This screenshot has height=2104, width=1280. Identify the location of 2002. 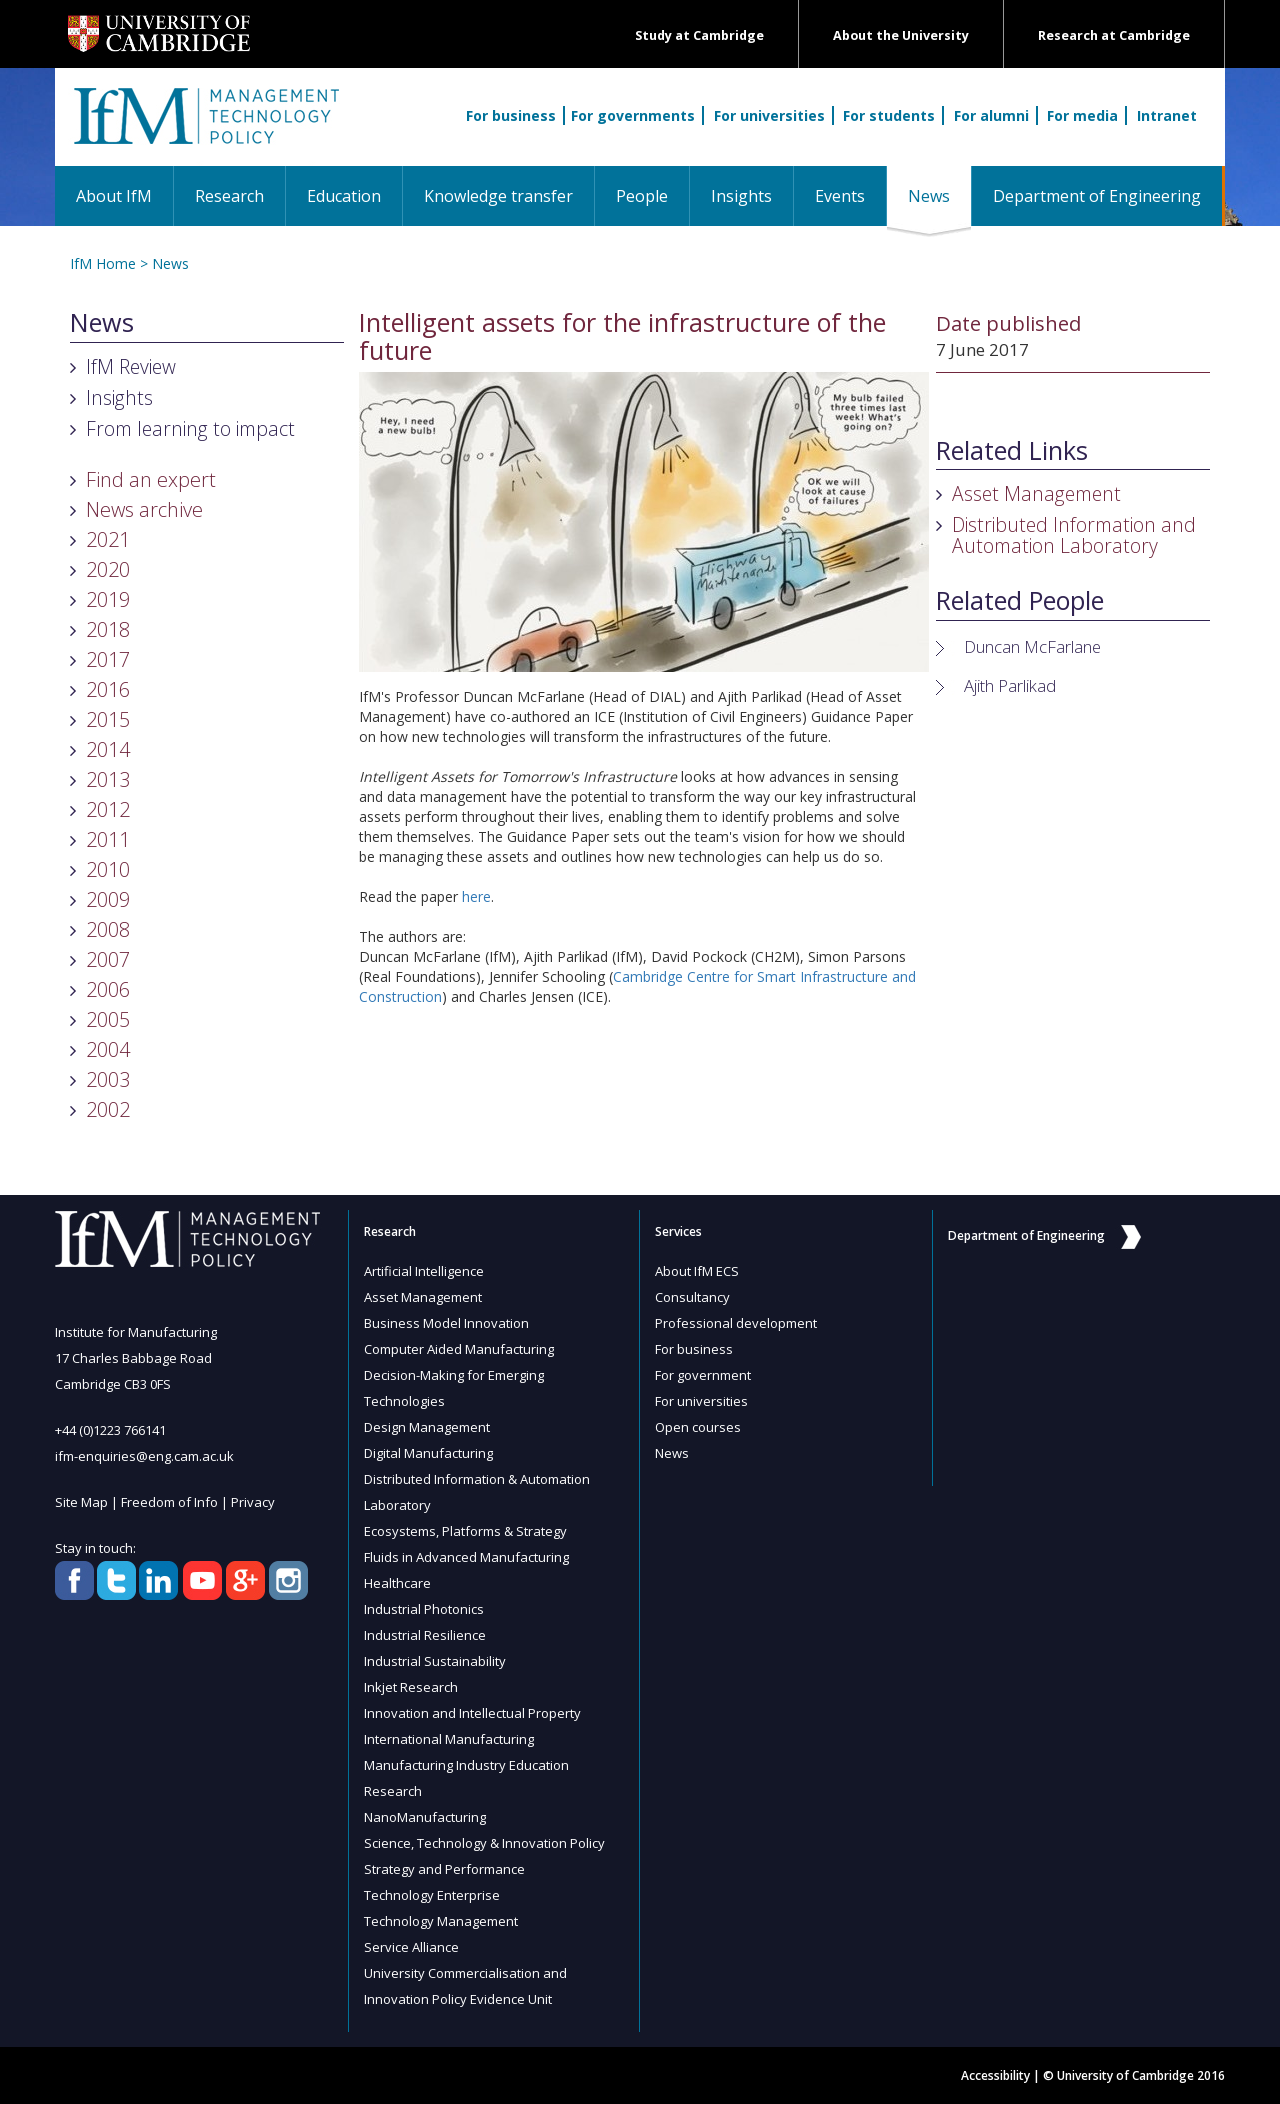
(108, 1109).